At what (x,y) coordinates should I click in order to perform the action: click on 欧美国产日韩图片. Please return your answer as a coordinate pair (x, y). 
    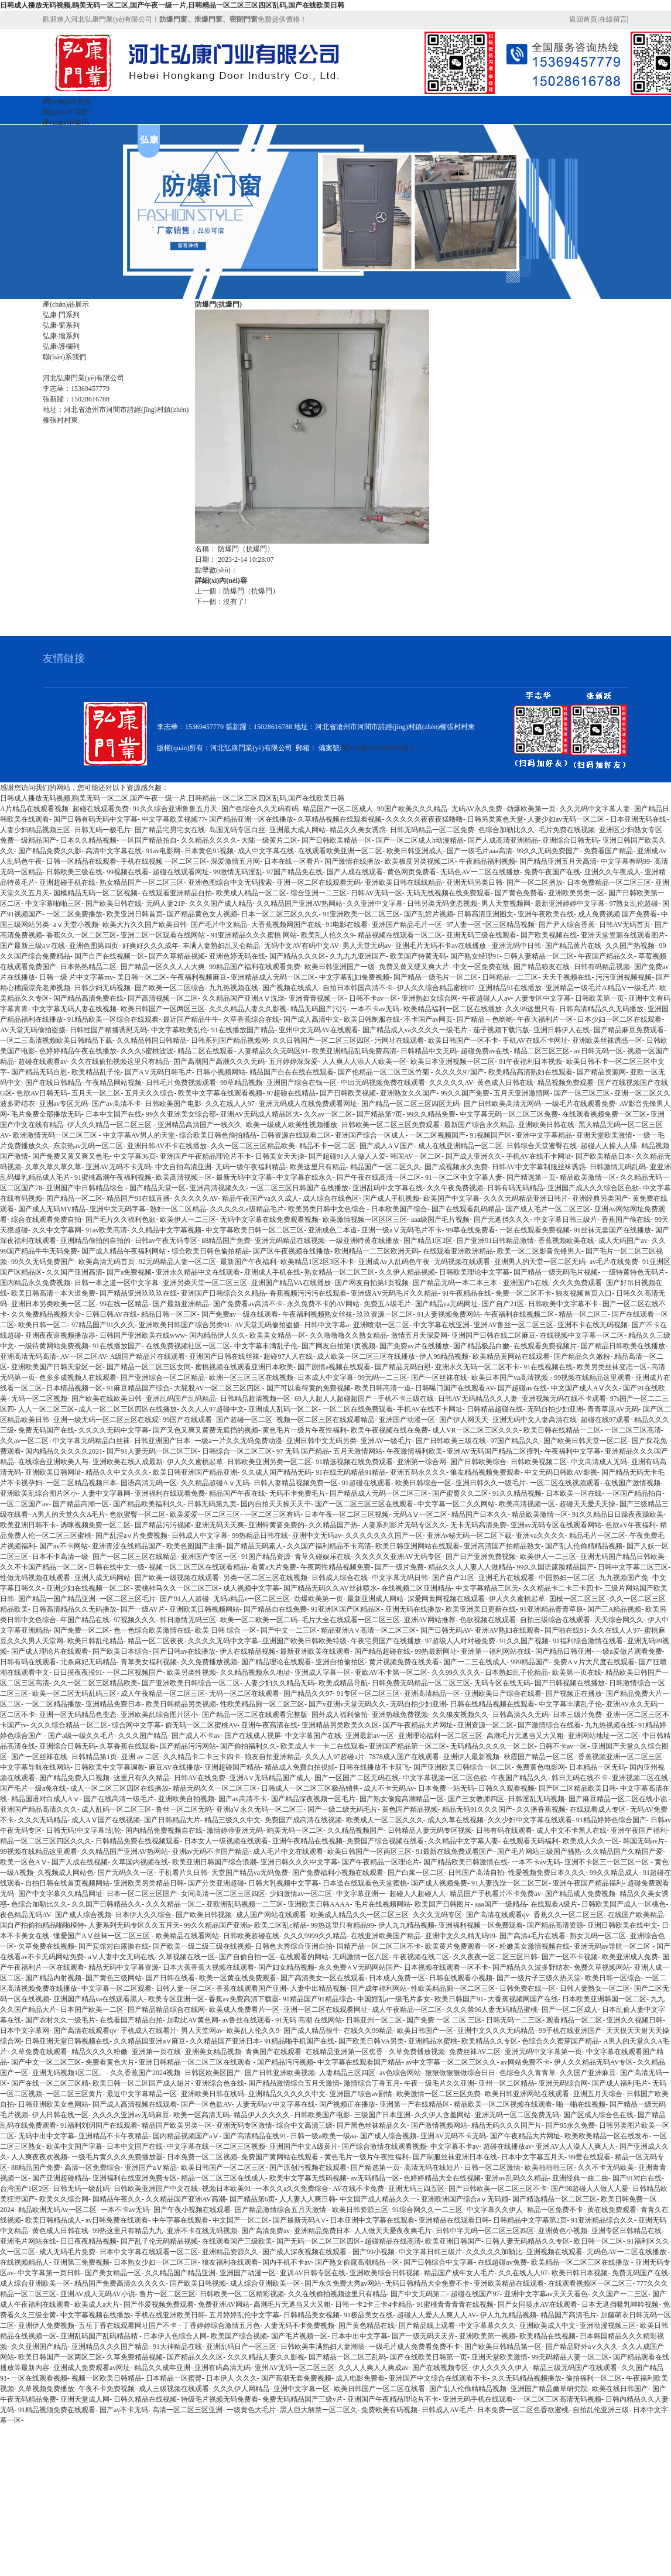
    Looking at the image, I should click on (443, 1904).